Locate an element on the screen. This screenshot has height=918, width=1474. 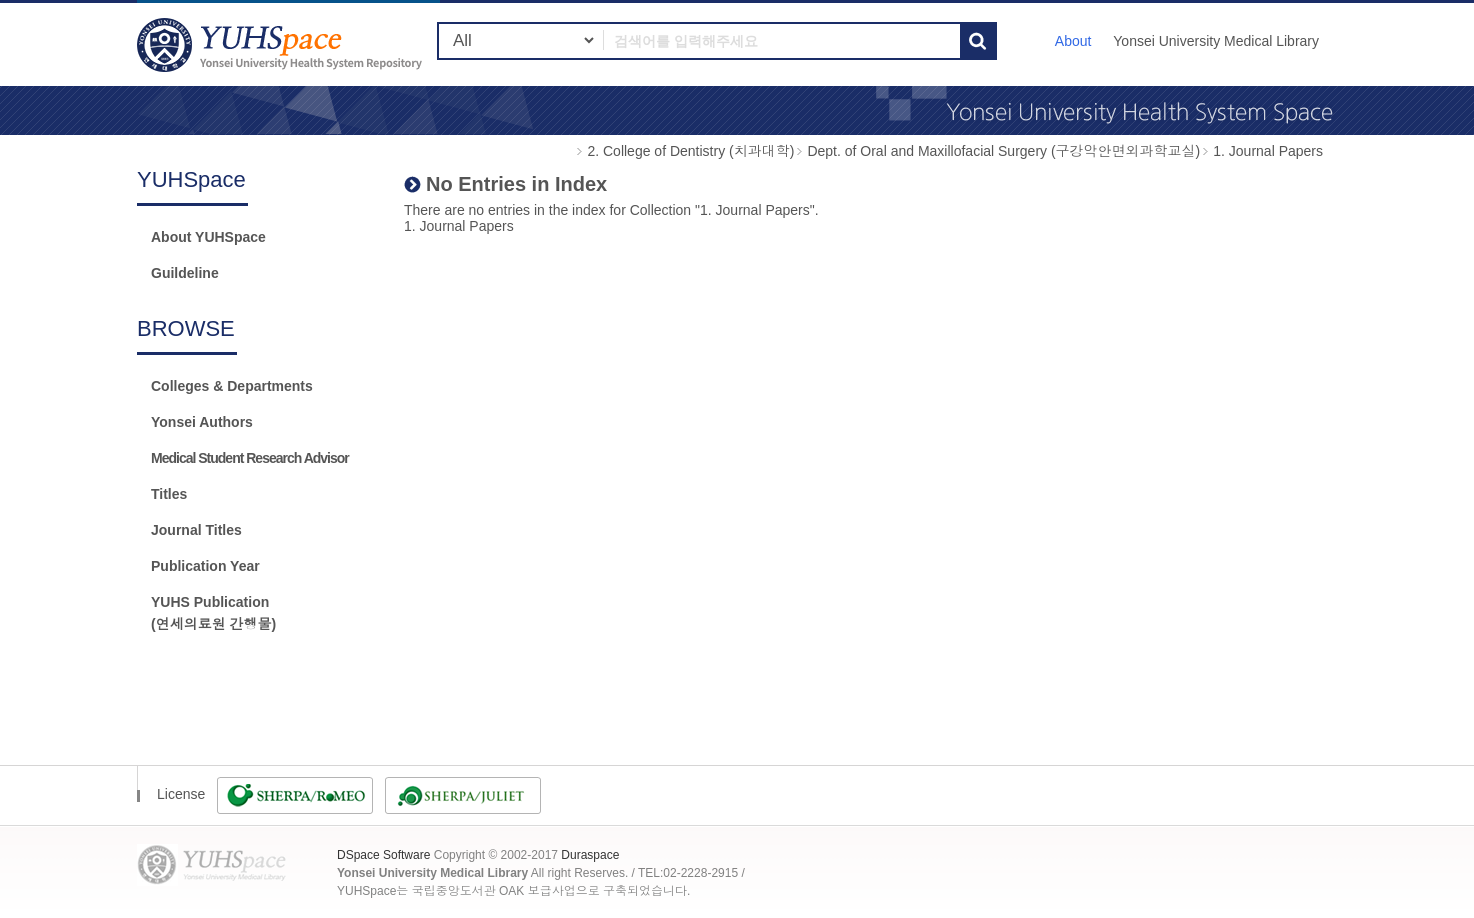
Yonsei University Medical Library is located at coordinates (1216, 41).